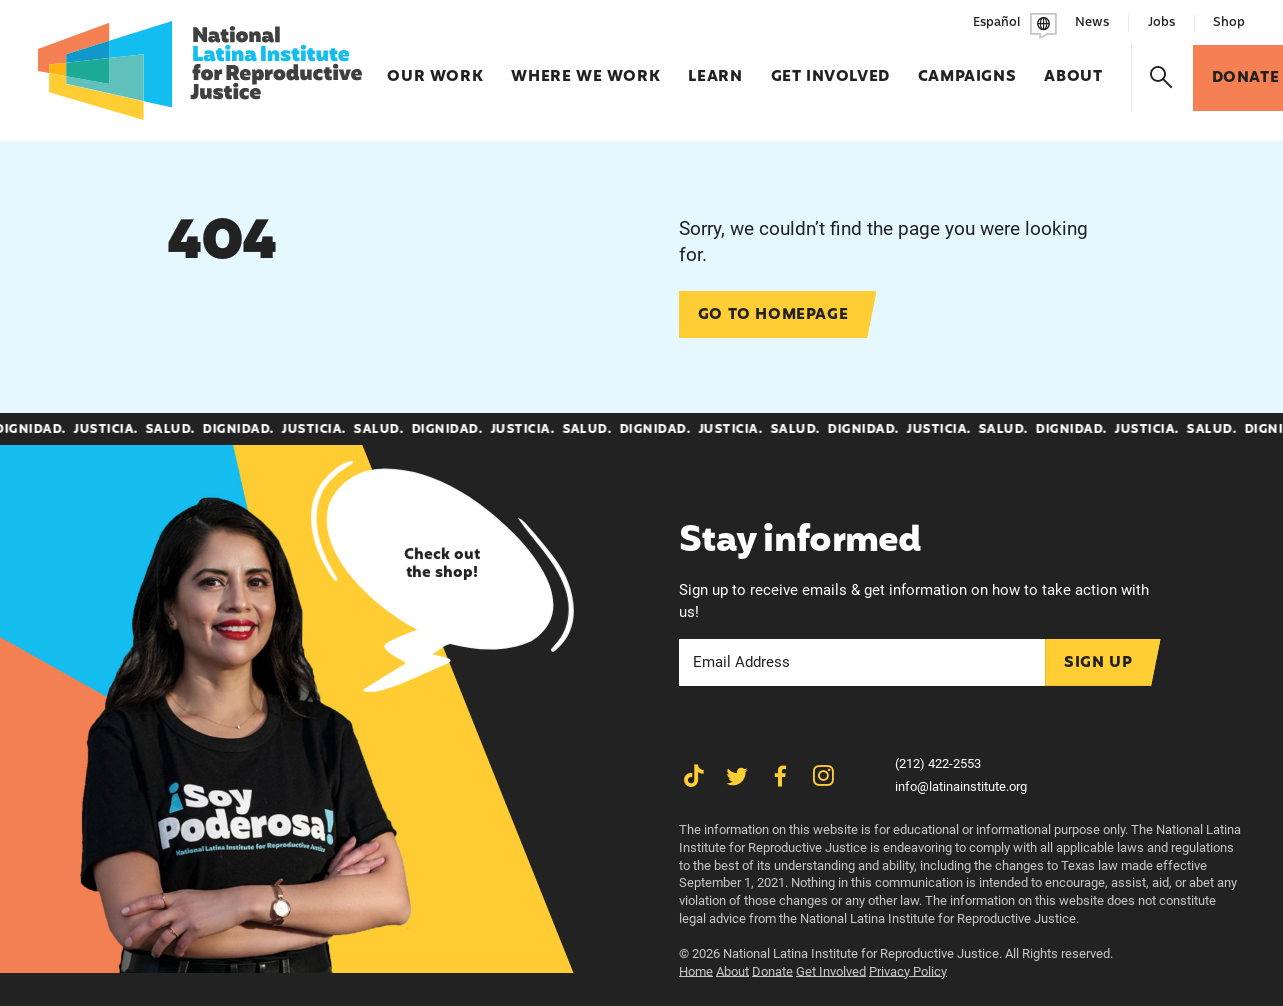 This screenshot has width=1283, height=1006. I want to click on Our Work, so click(435, 67).